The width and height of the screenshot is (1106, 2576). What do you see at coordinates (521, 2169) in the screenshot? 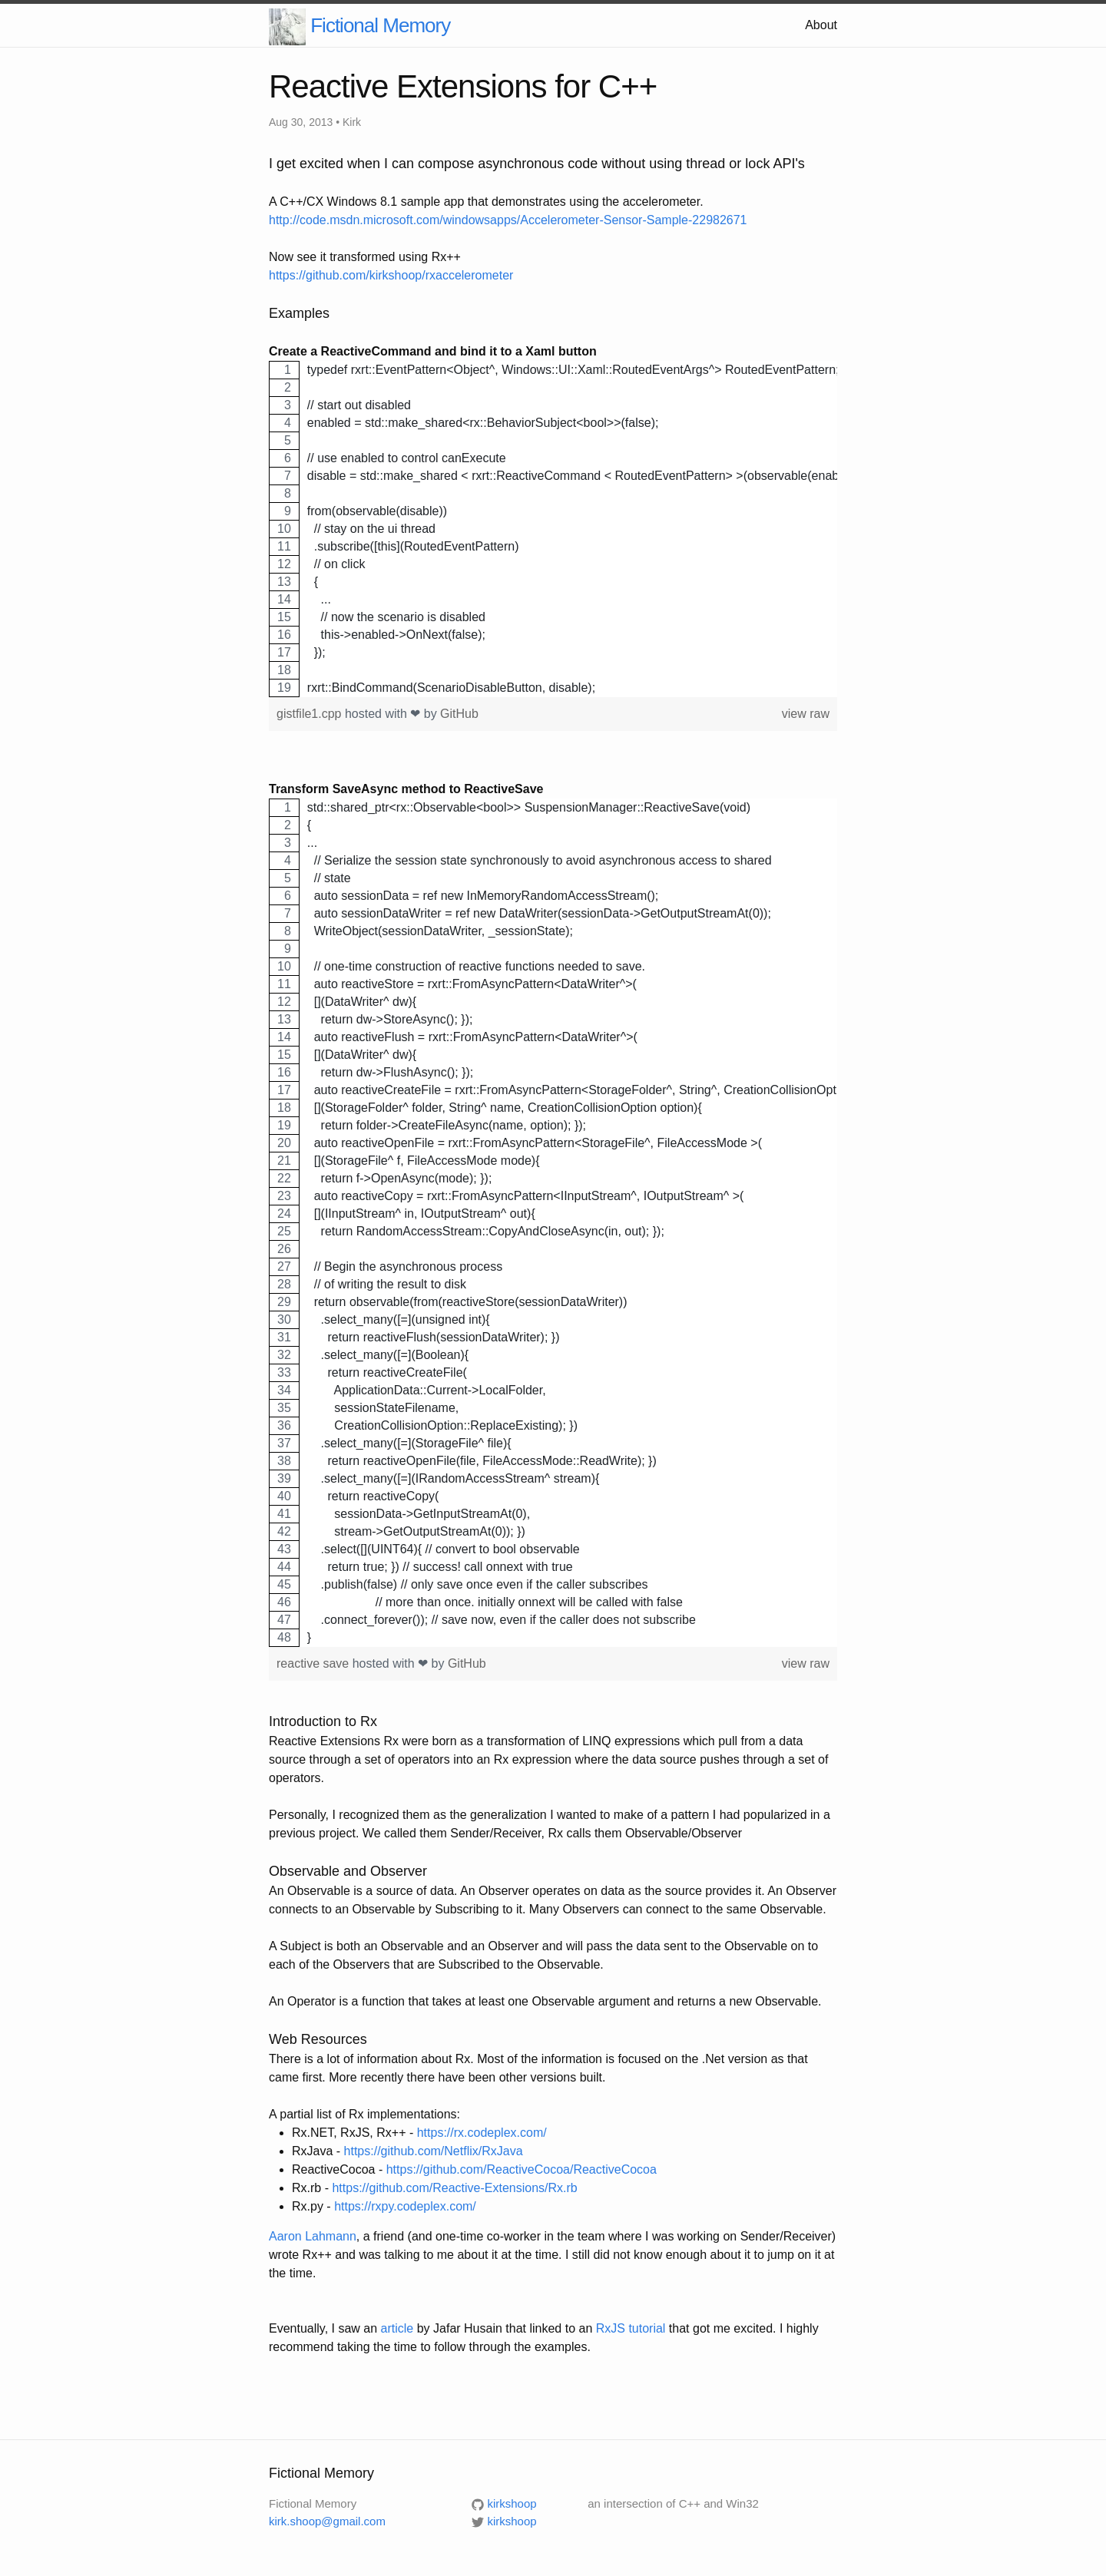
I see `https://github.com/ReactiveCocoa/ReactiveCocoa` at bounding box center [521, 2169].